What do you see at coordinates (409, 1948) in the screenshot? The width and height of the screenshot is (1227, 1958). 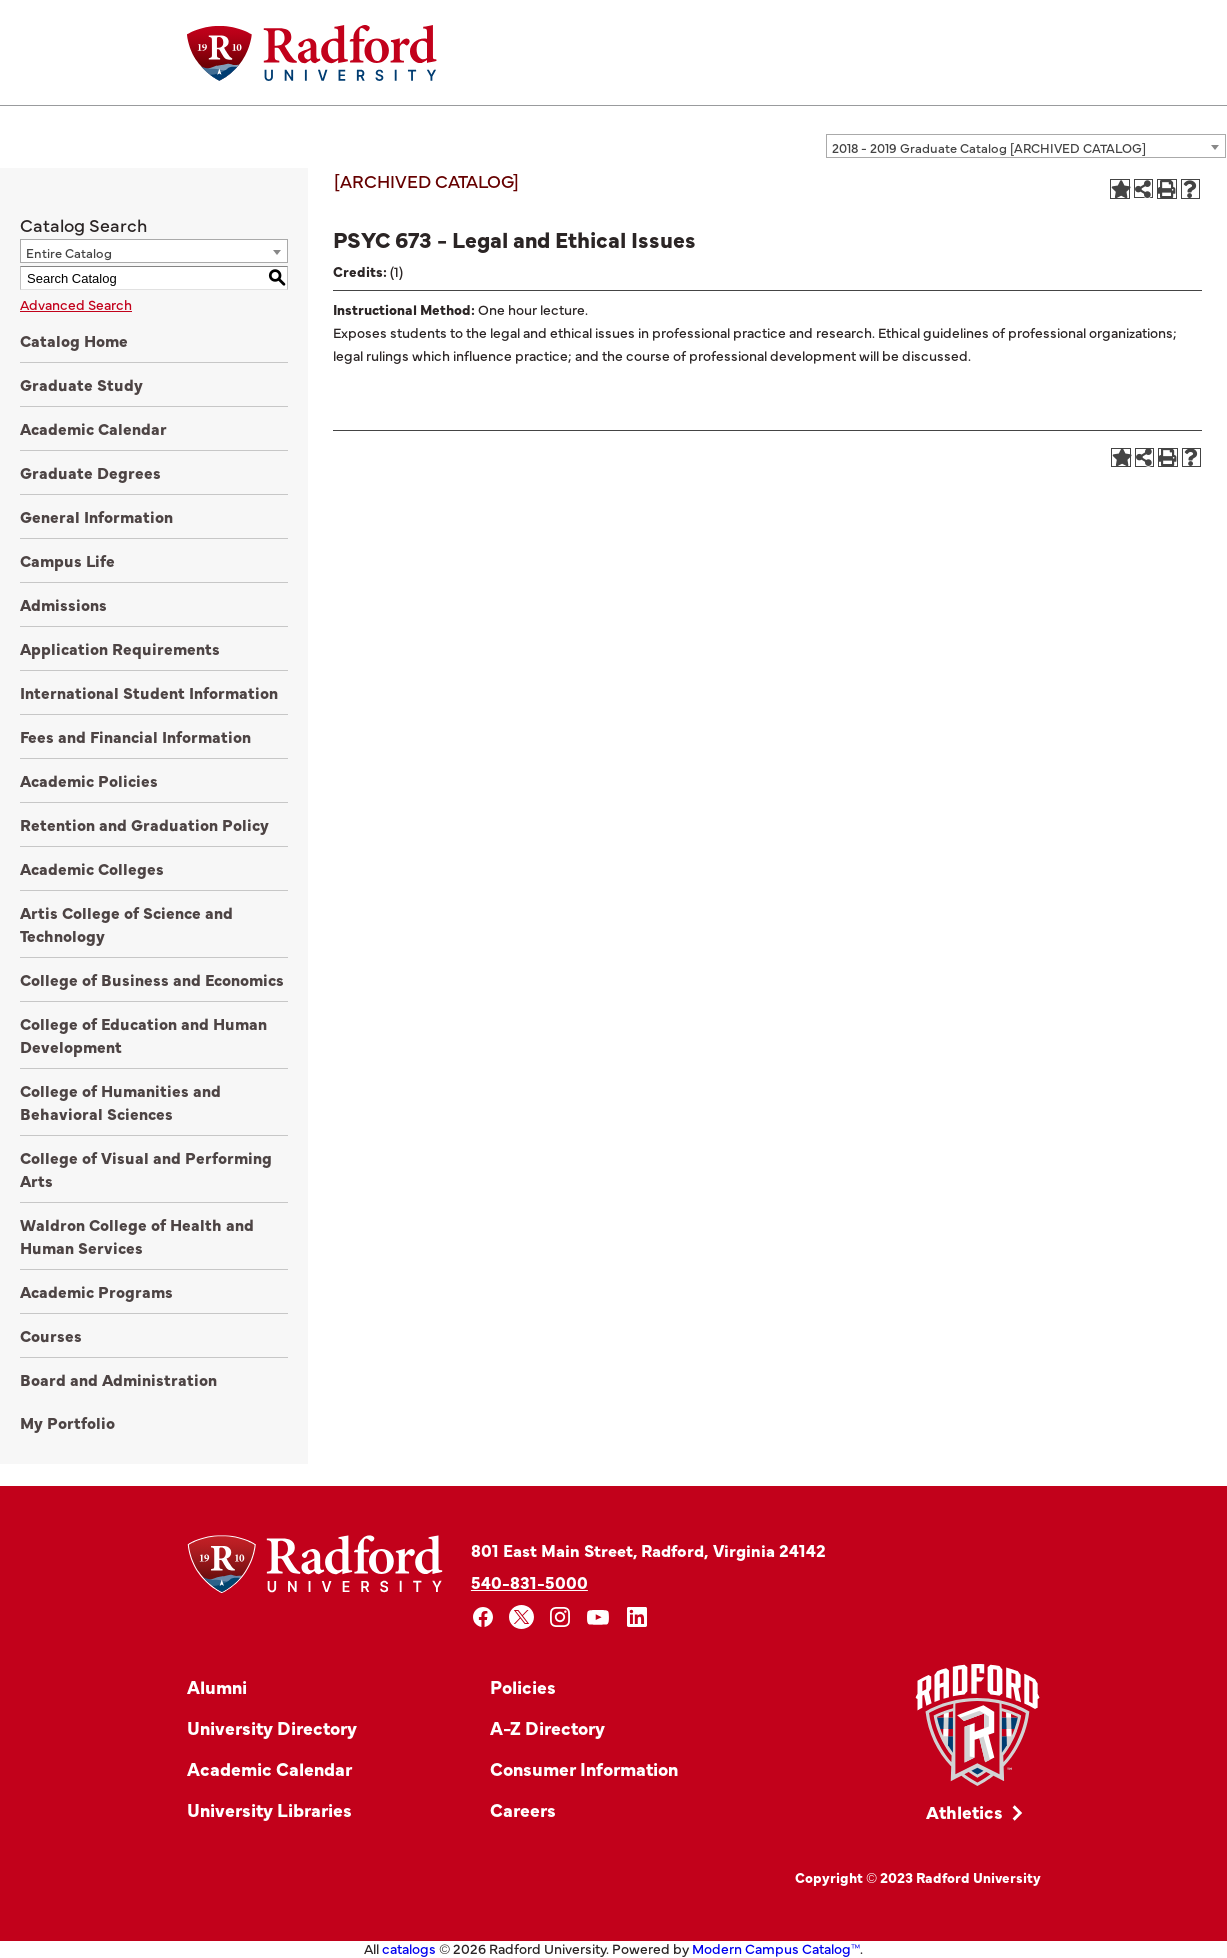 I see `catalogs` at bounding box center [409, 1948].